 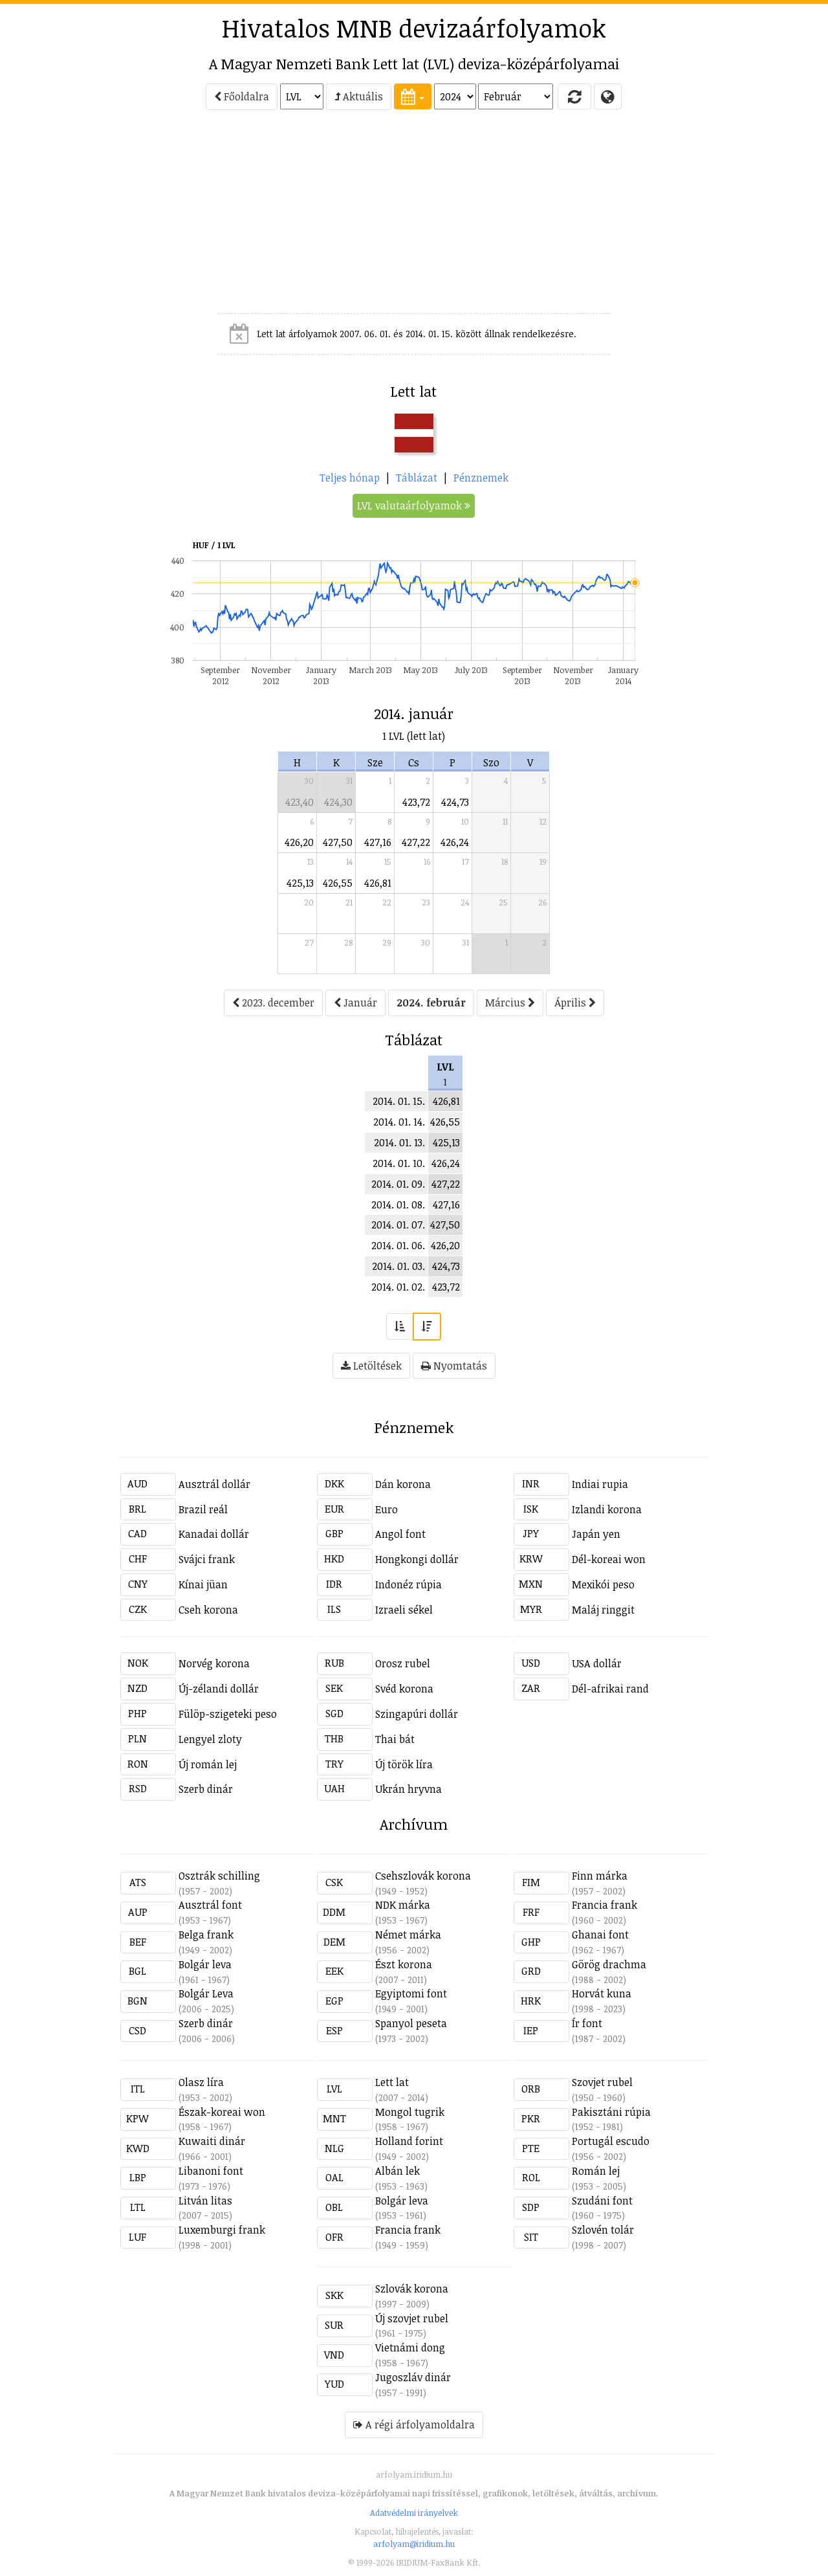 What do you see at coordinates (510, 1002) in the screenshot?
I see `Március` at bounding box center [510, 1002].